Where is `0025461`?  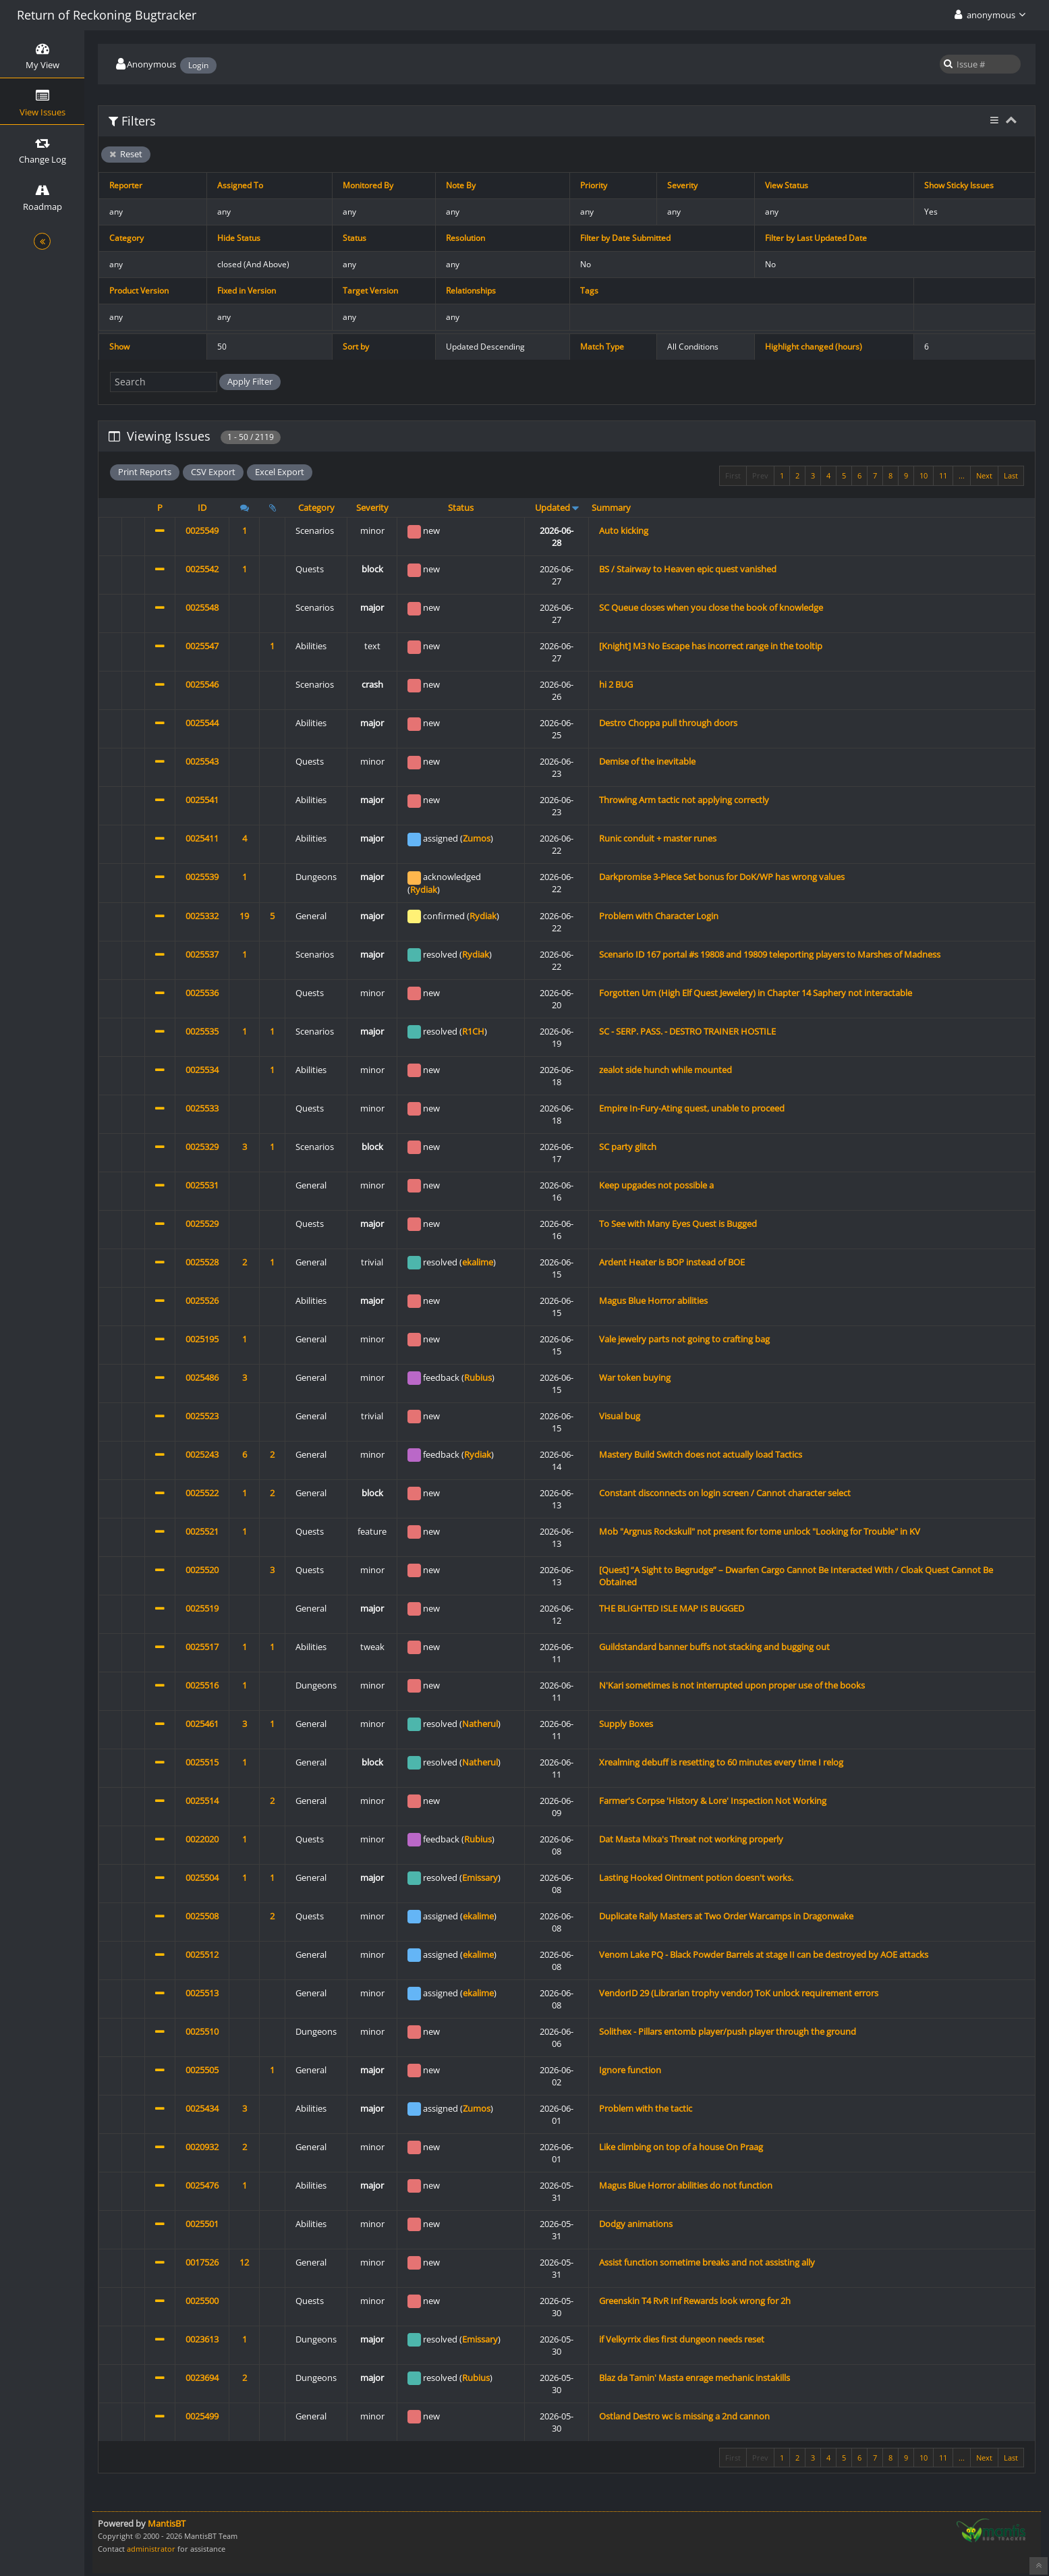
0025461 is located at coordinates (202, 1724).